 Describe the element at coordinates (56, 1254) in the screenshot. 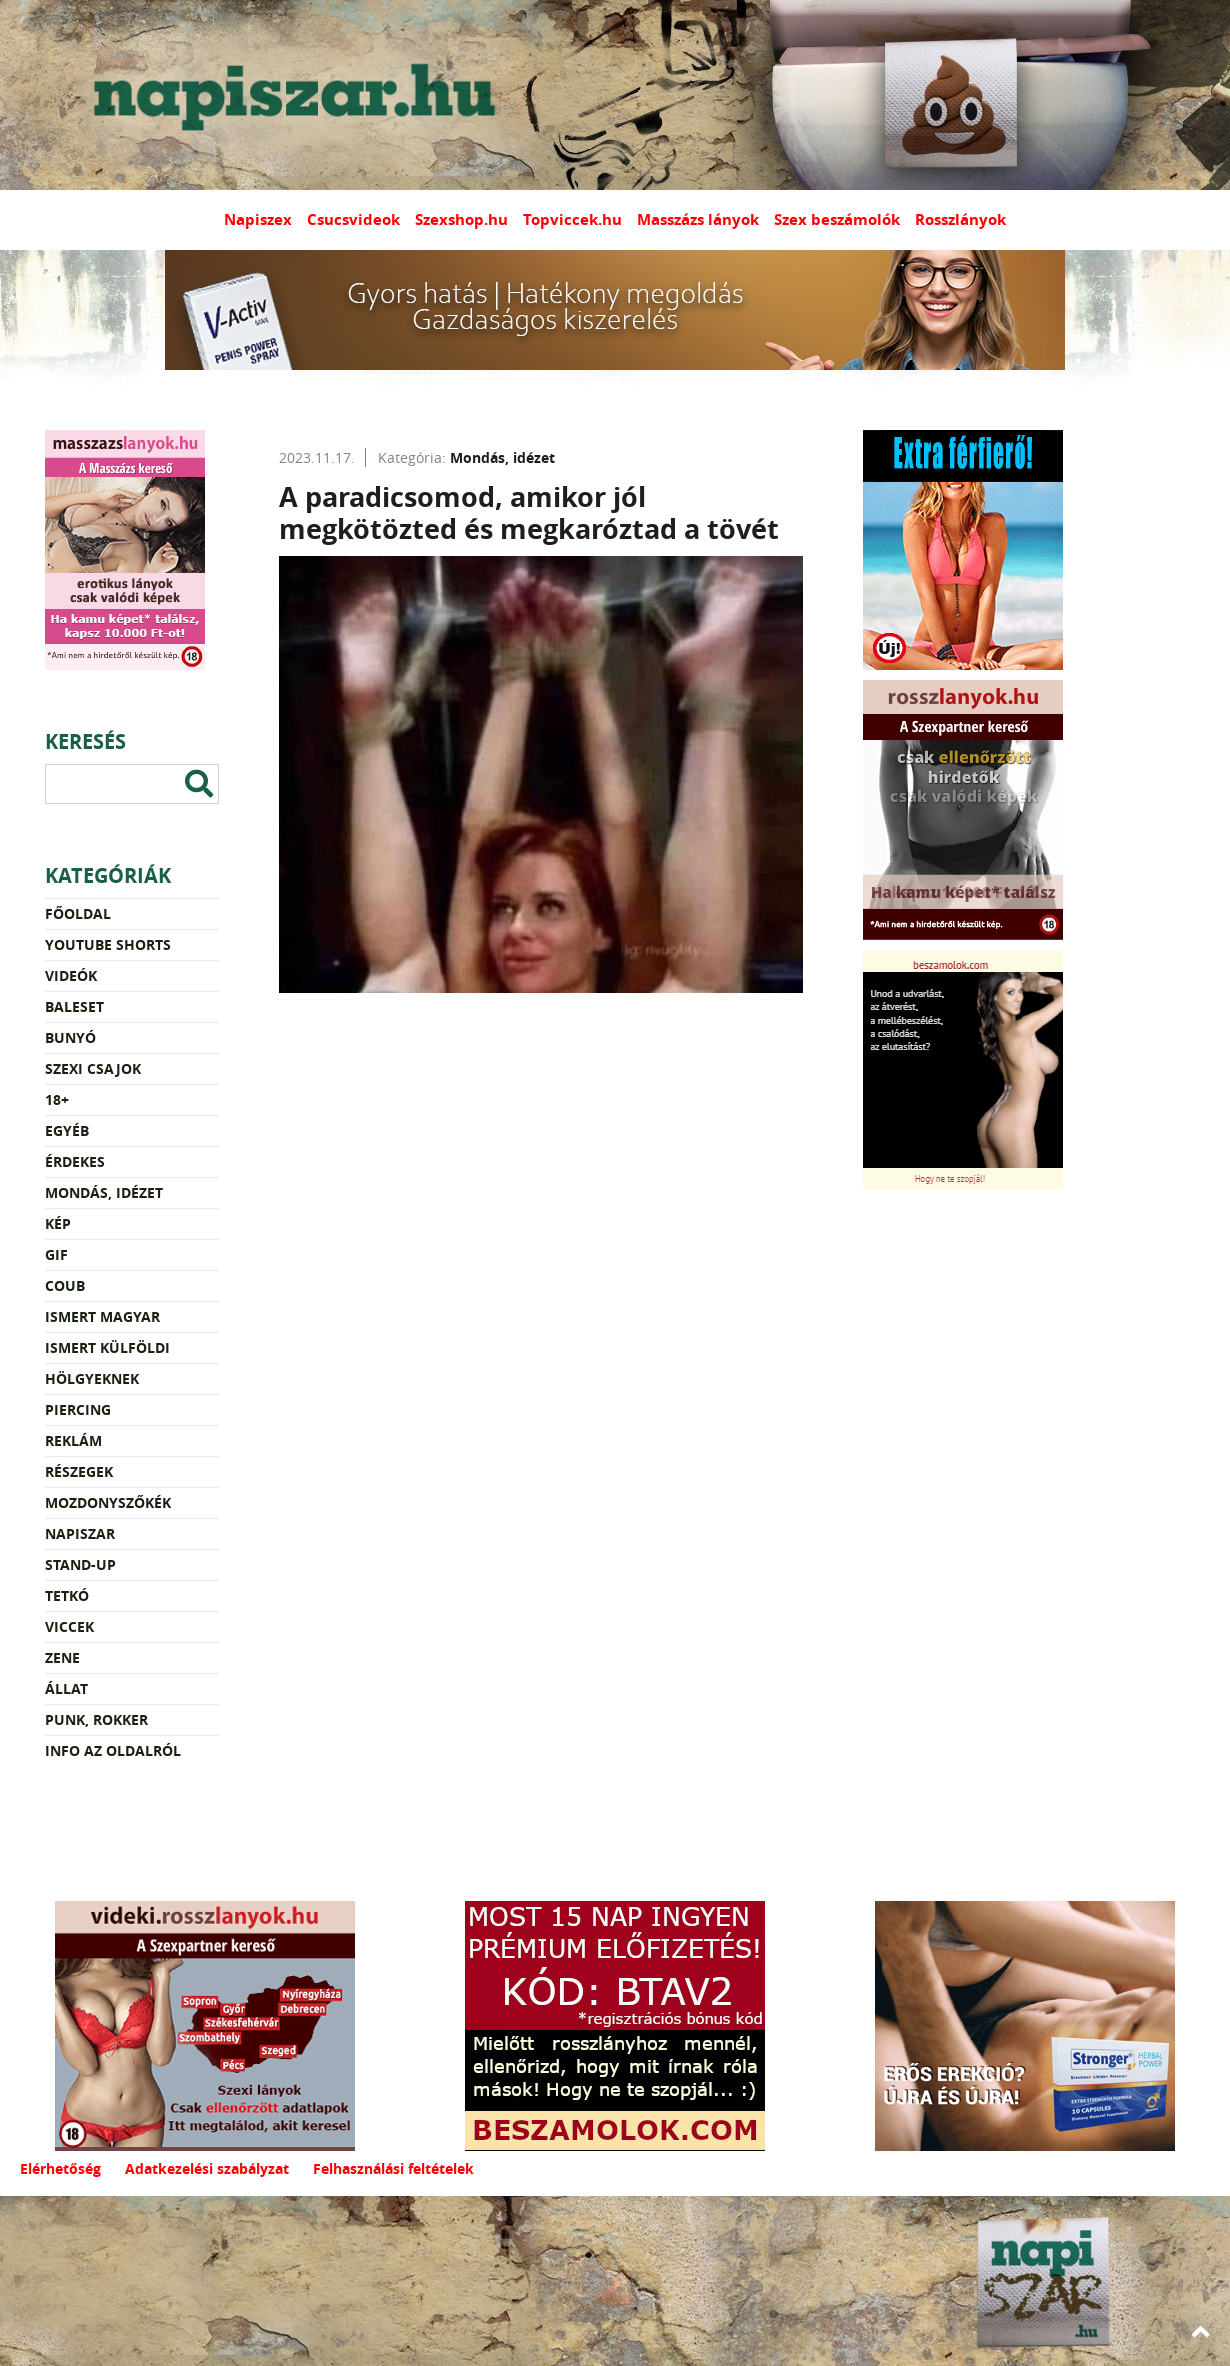

I see `Gif` at that location.